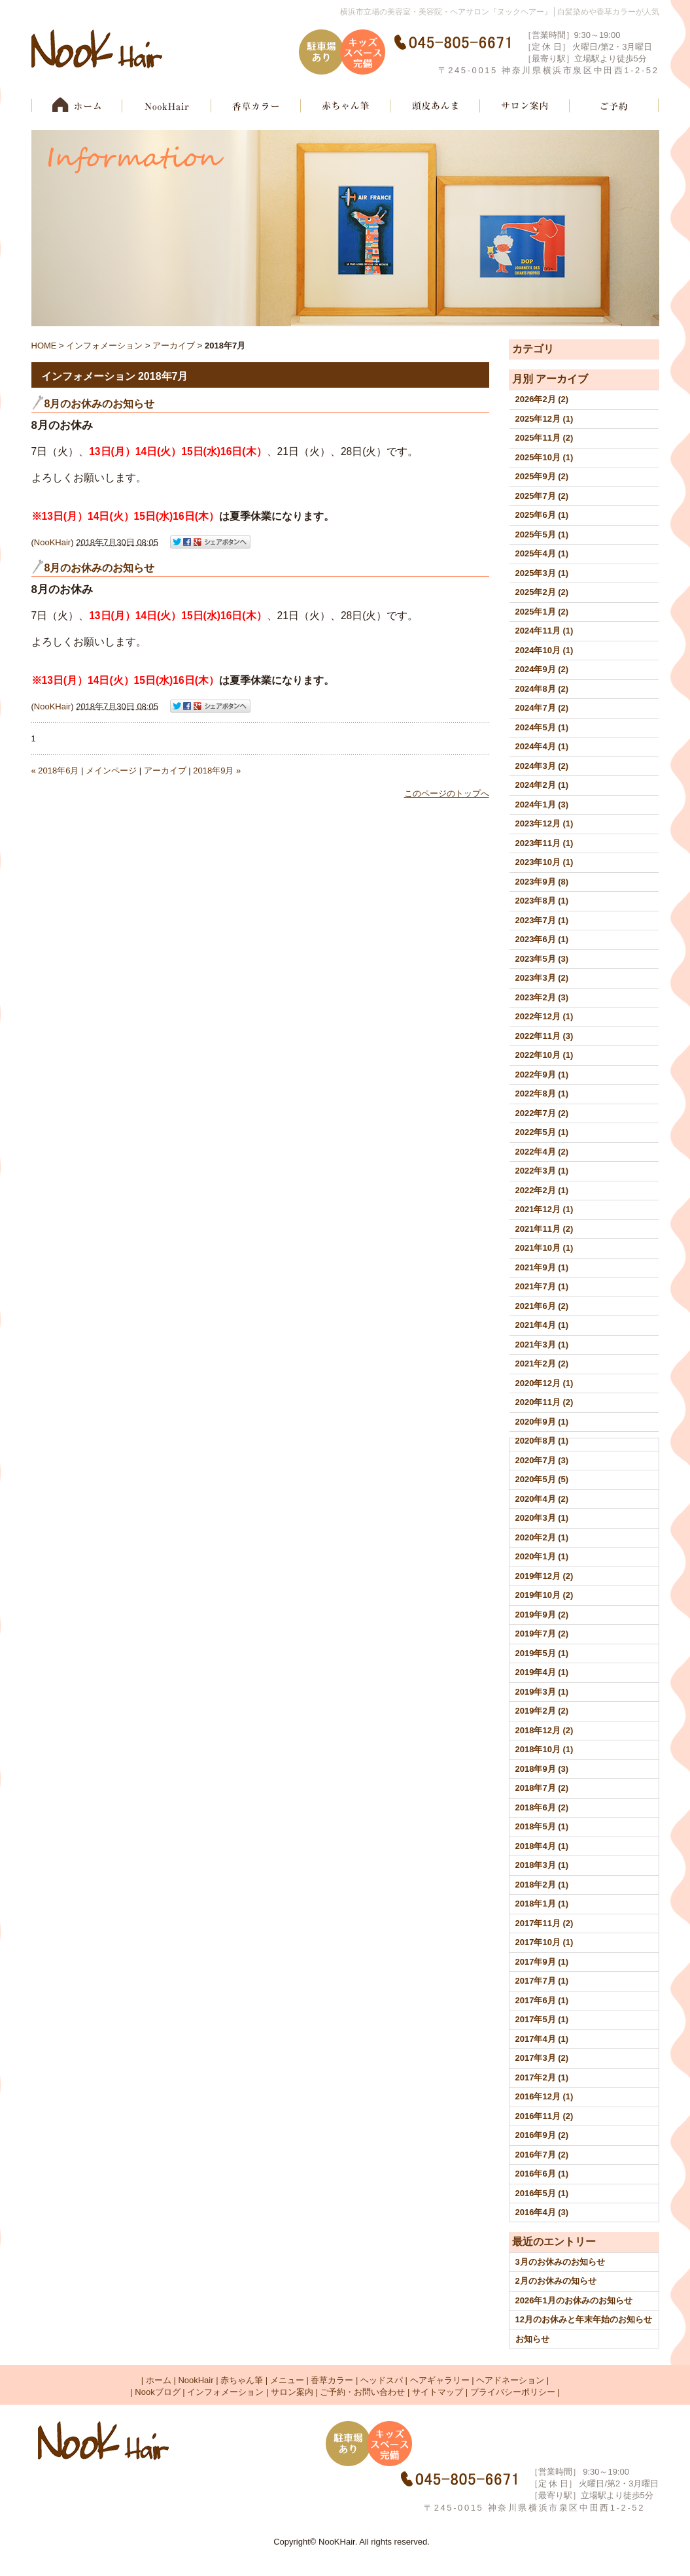  What do you see at coordinates (544, 1055) in the screenshot?
I see `2022年10月 (1)` at bounding box center [544, 1055].